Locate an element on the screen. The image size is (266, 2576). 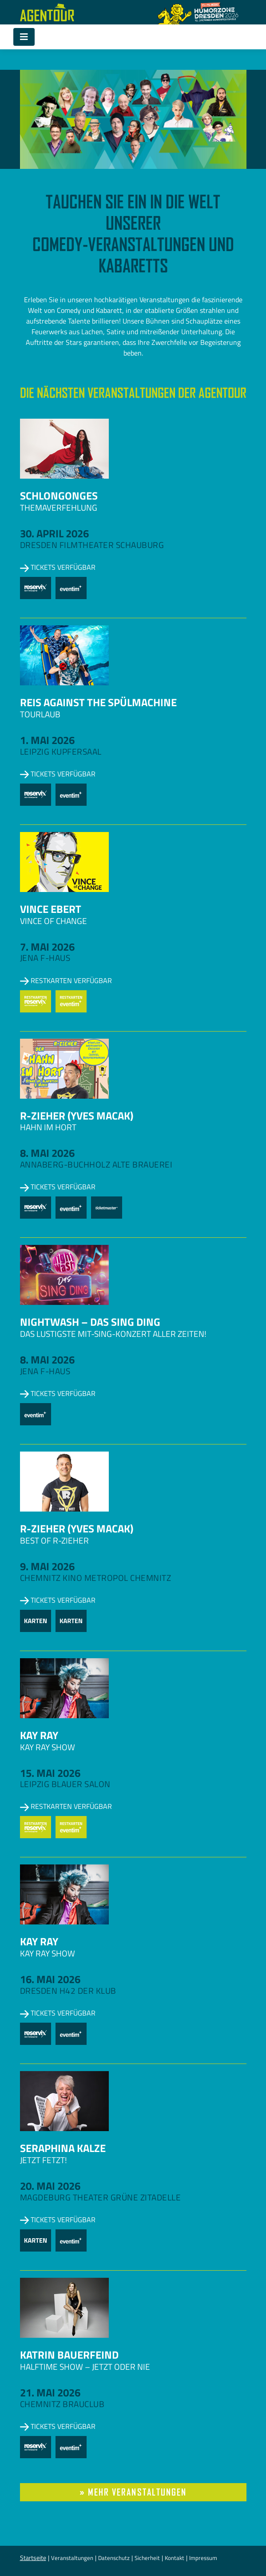
[Toggle navigation] is located at coordinates (24, 37).